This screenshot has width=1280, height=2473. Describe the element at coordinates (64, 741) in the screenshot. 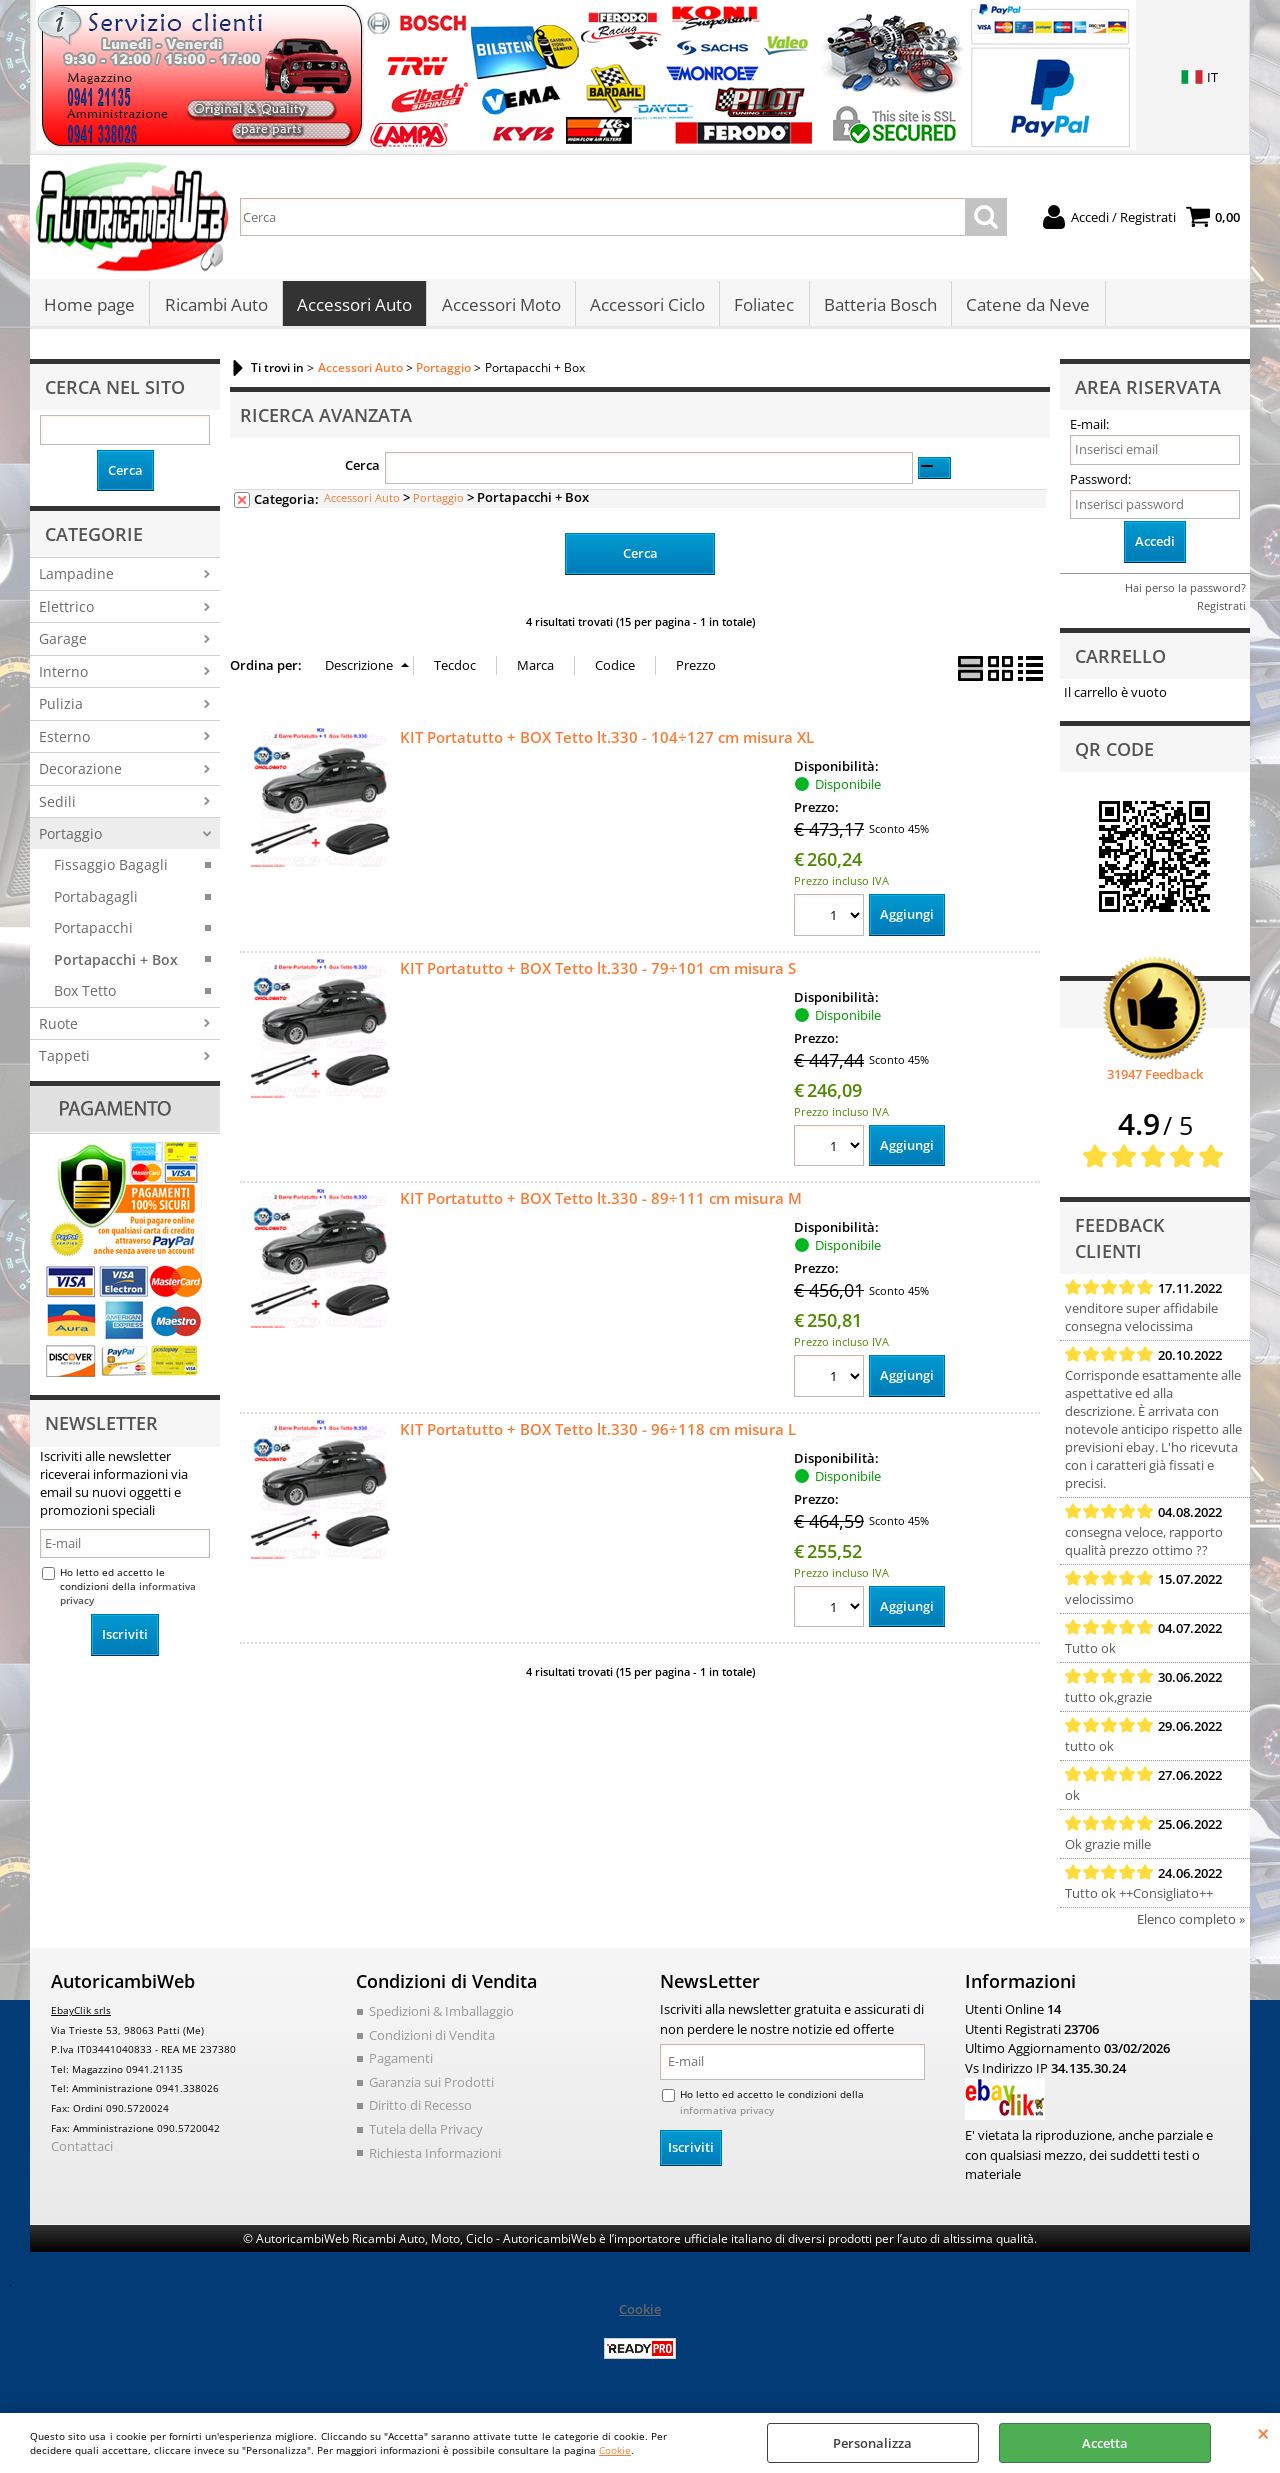

I see `Esterno` at that location.